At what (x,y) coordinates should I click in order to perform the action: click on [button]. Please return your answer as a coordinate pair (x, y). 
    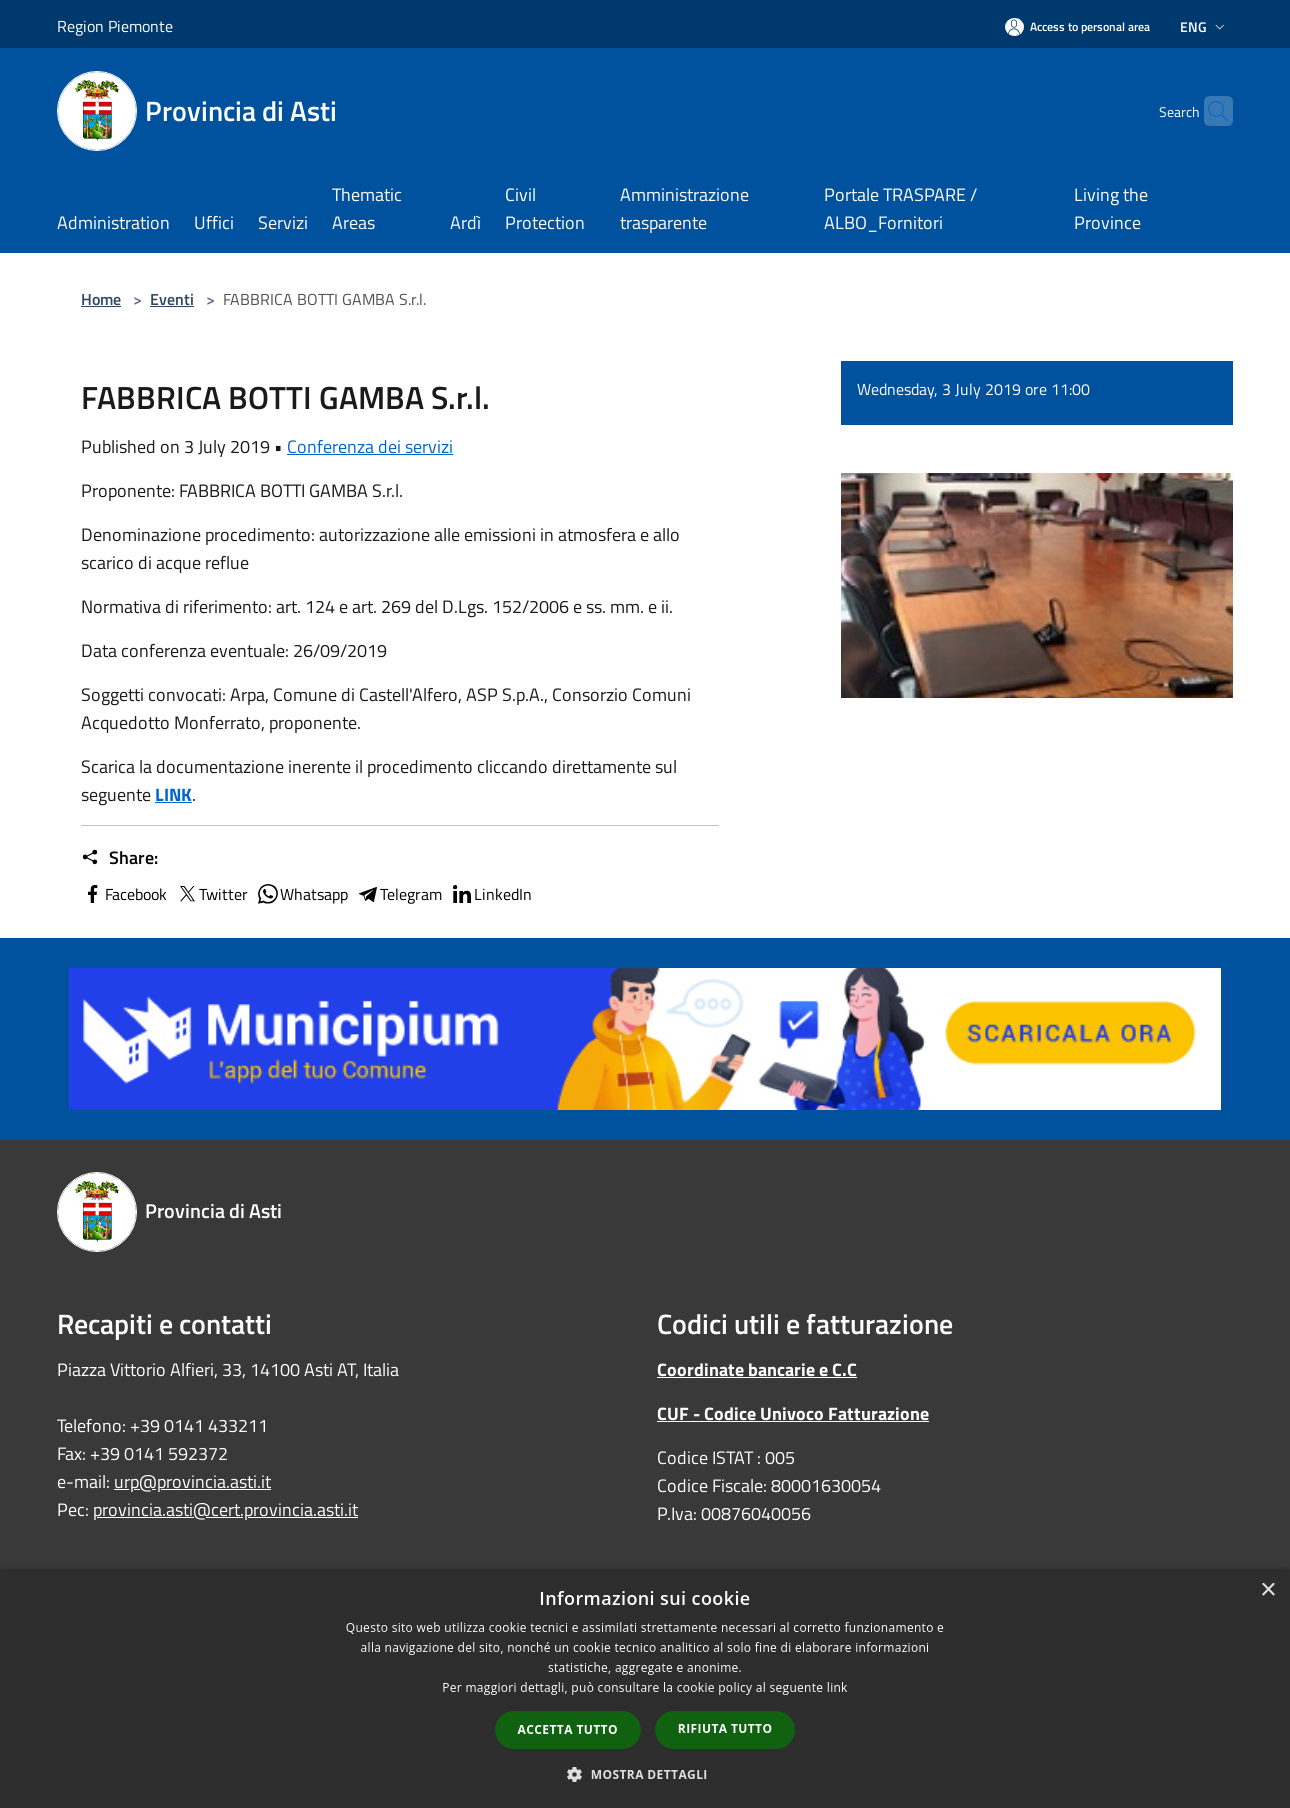
    Looking at the image, I should click on (645, 1774).